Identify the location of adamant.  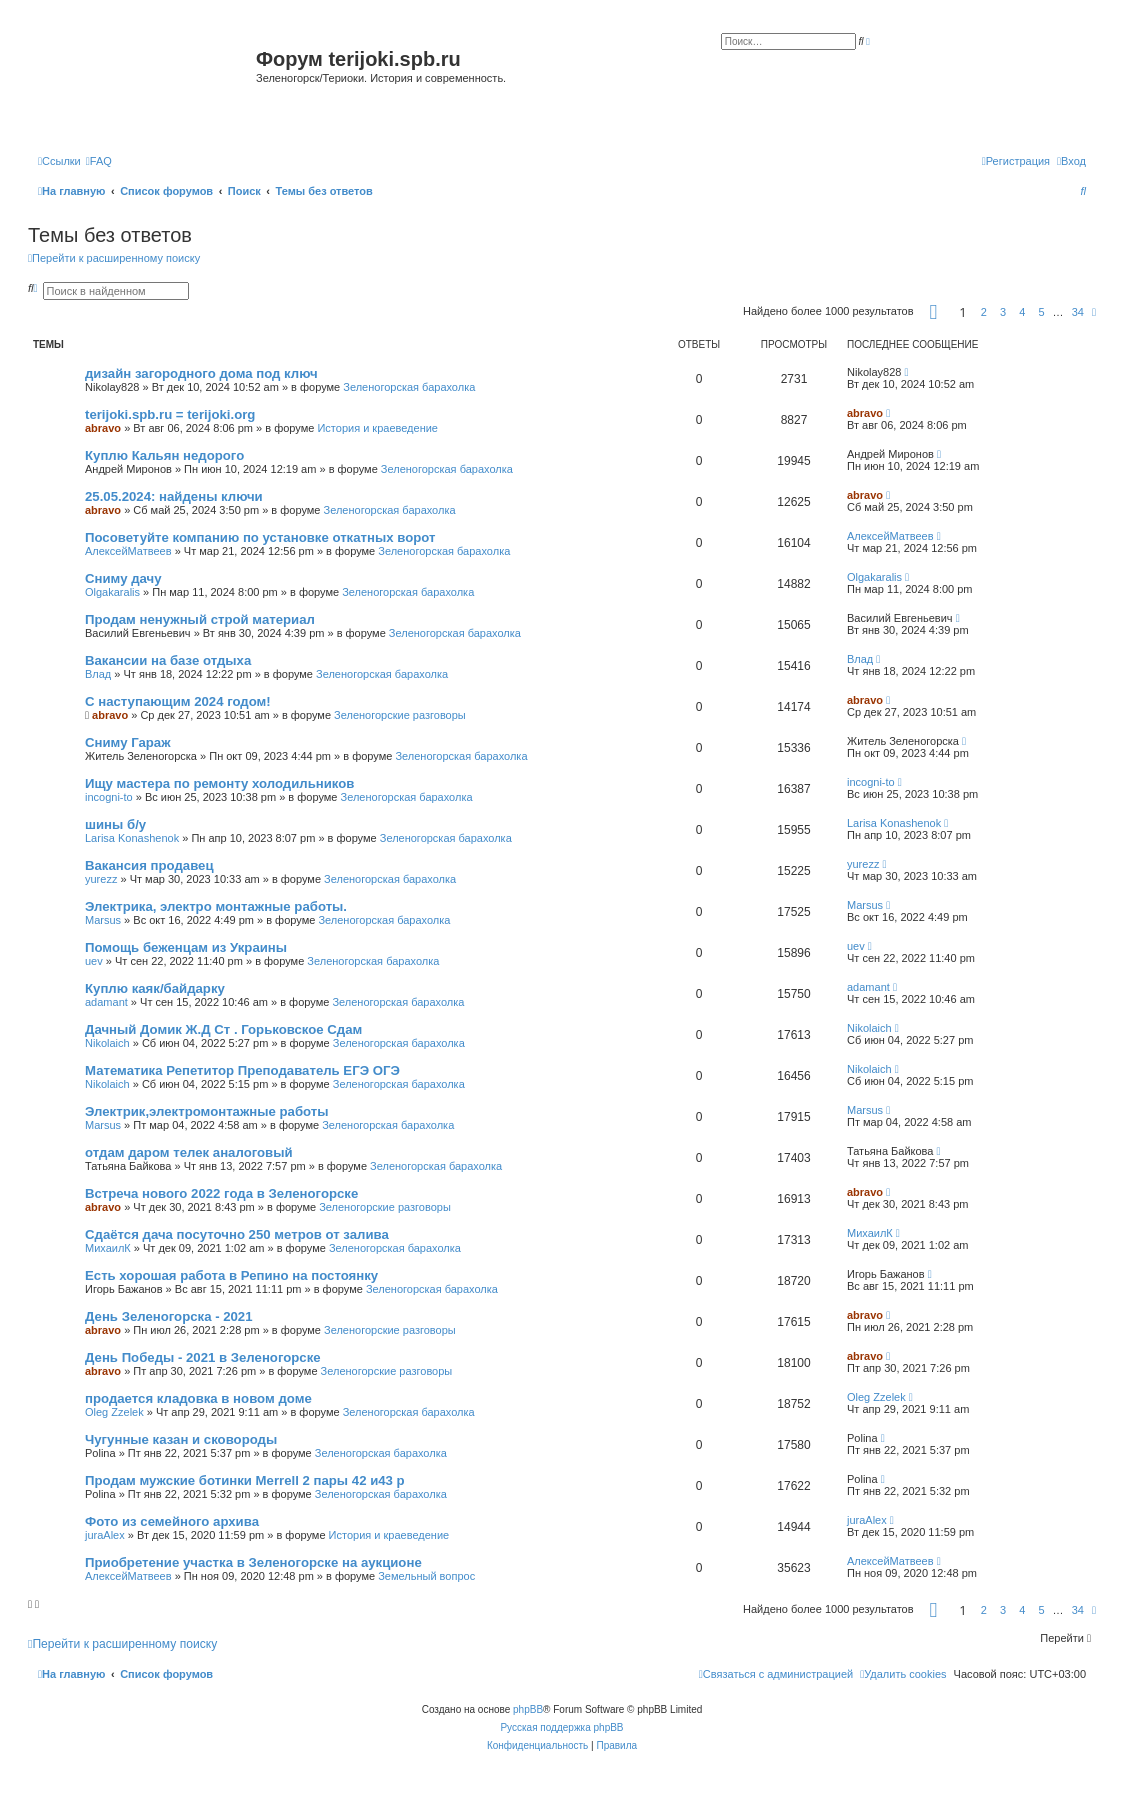
(106, 1002).